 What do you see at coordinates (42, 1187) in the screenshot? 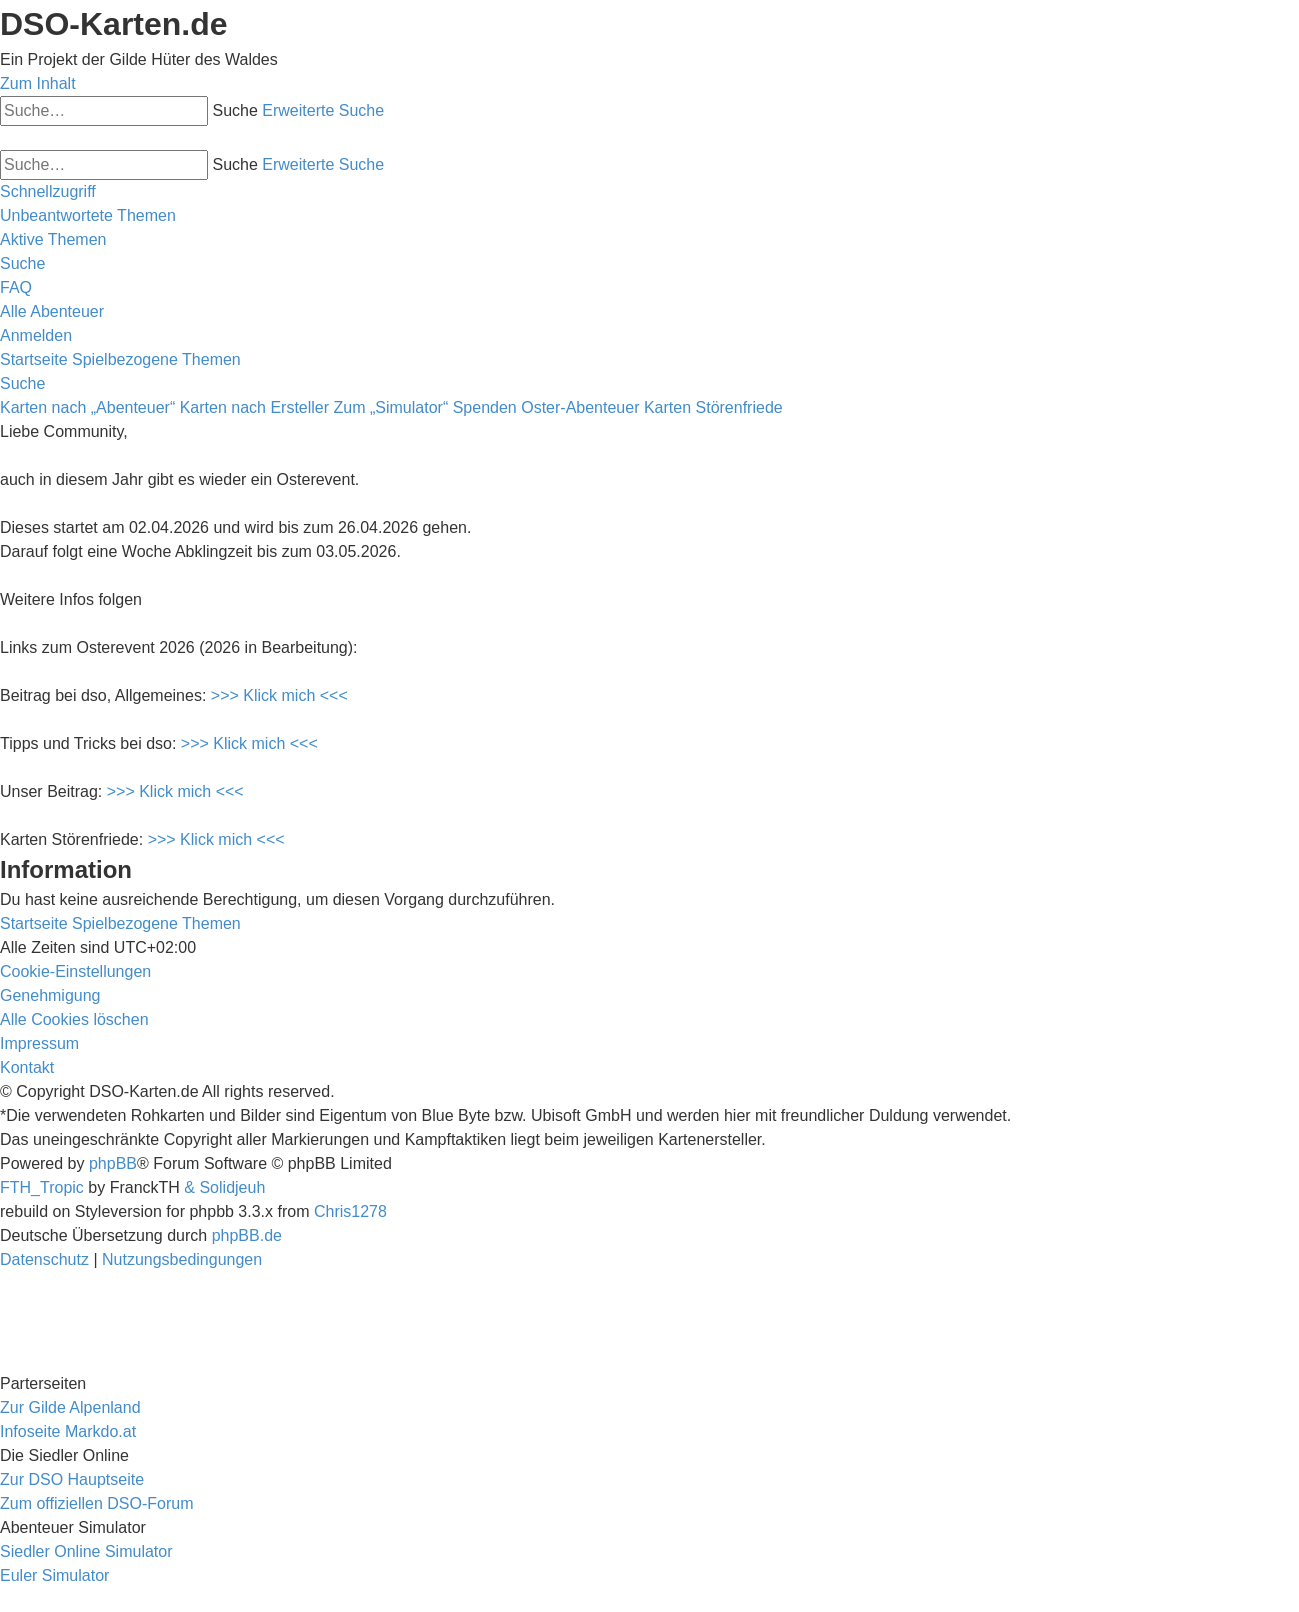
I see `FTH_Tropic` at bounding box center [42, 1187].